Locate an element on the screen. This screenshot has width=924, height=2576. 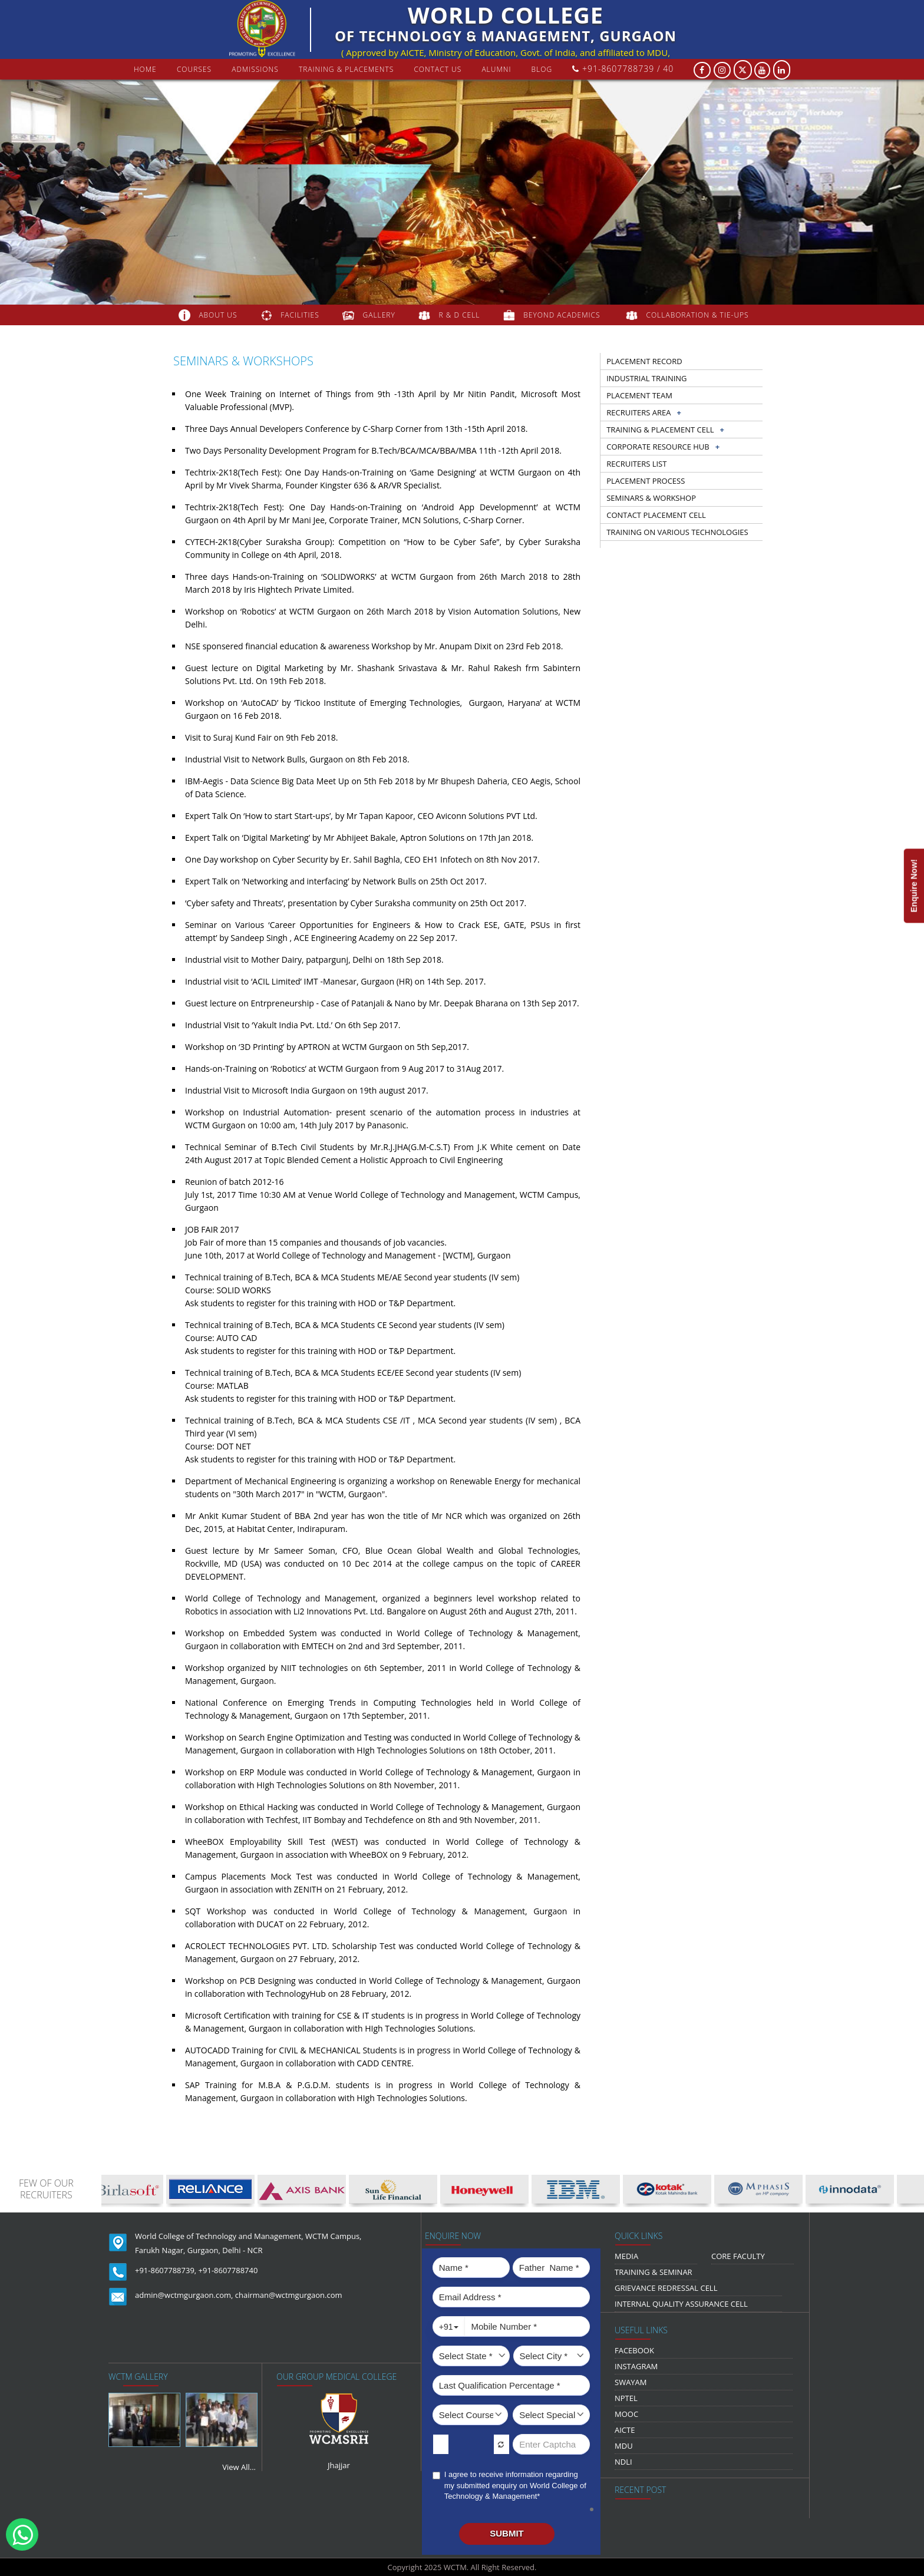
Alumni is located at coordinates (496, 69).